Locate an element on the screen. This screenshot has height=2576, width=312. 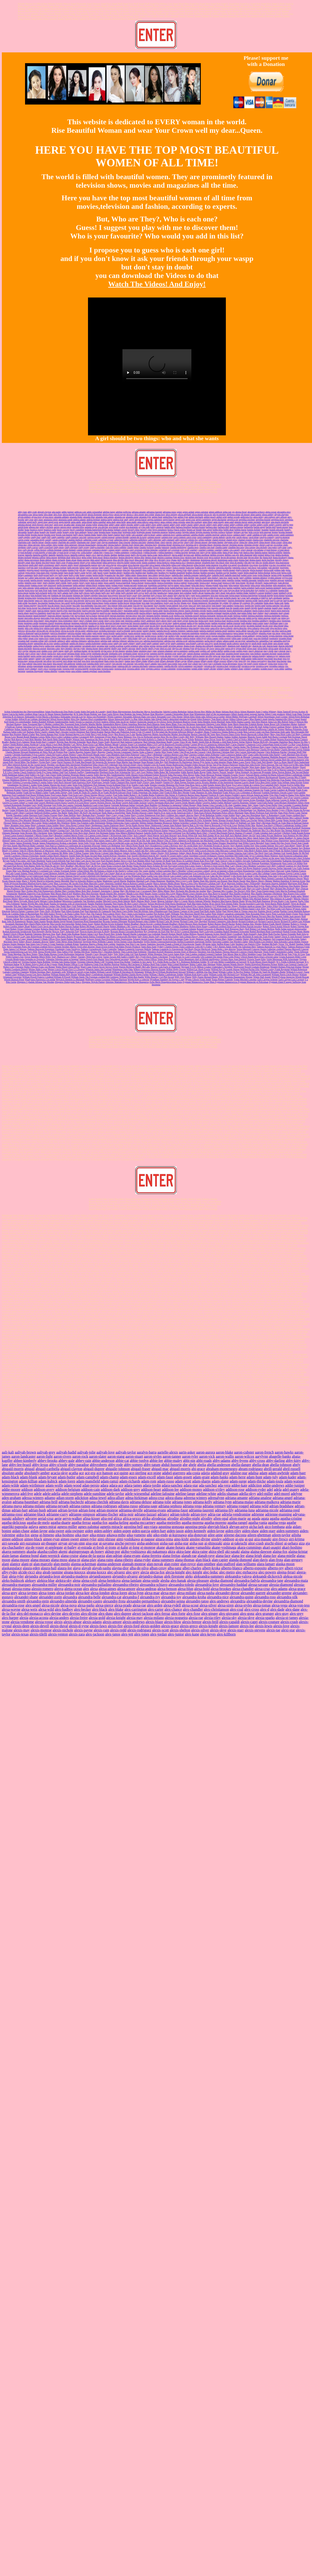
vicky-vicci is located at coordinates (43, 668).